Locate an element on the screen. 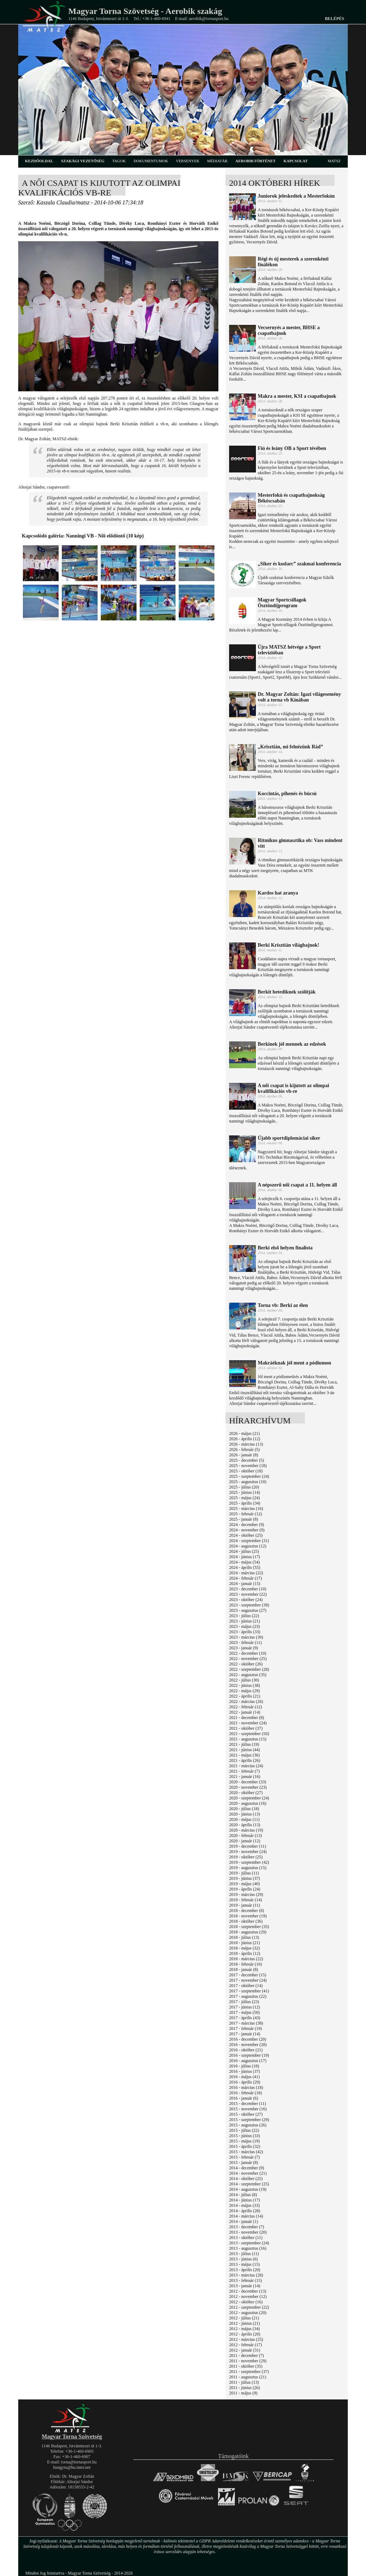 This screenshot has width=366, height=2576. 2023 - június (21) is located at coordinates (244, 1621).